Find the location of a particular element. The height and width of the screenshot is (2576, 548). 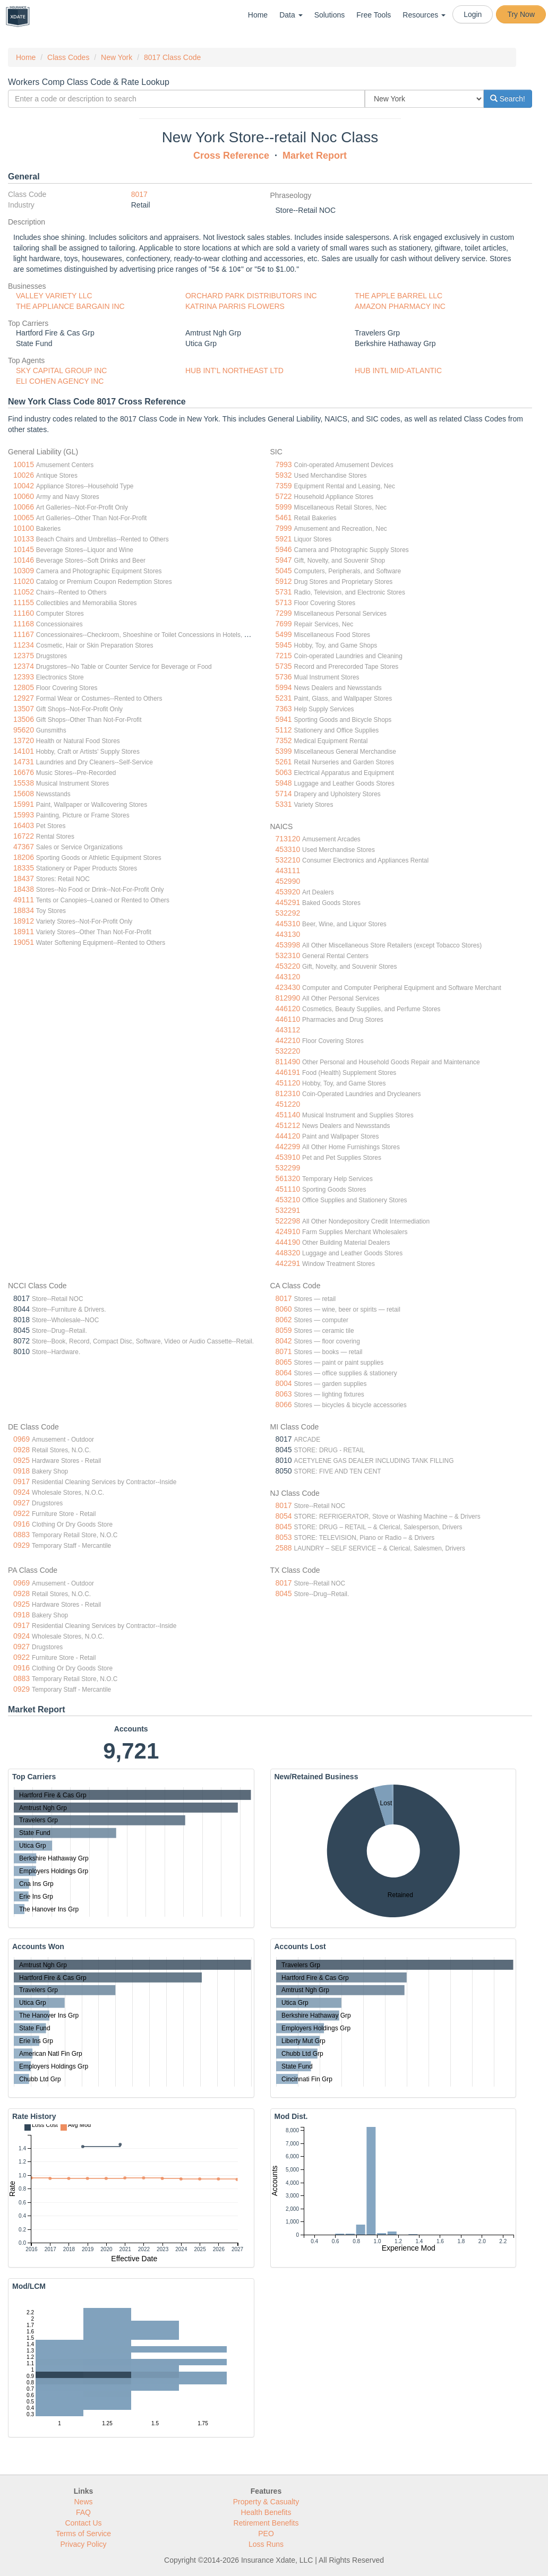

0916 is located at coordinates (21, 1524).